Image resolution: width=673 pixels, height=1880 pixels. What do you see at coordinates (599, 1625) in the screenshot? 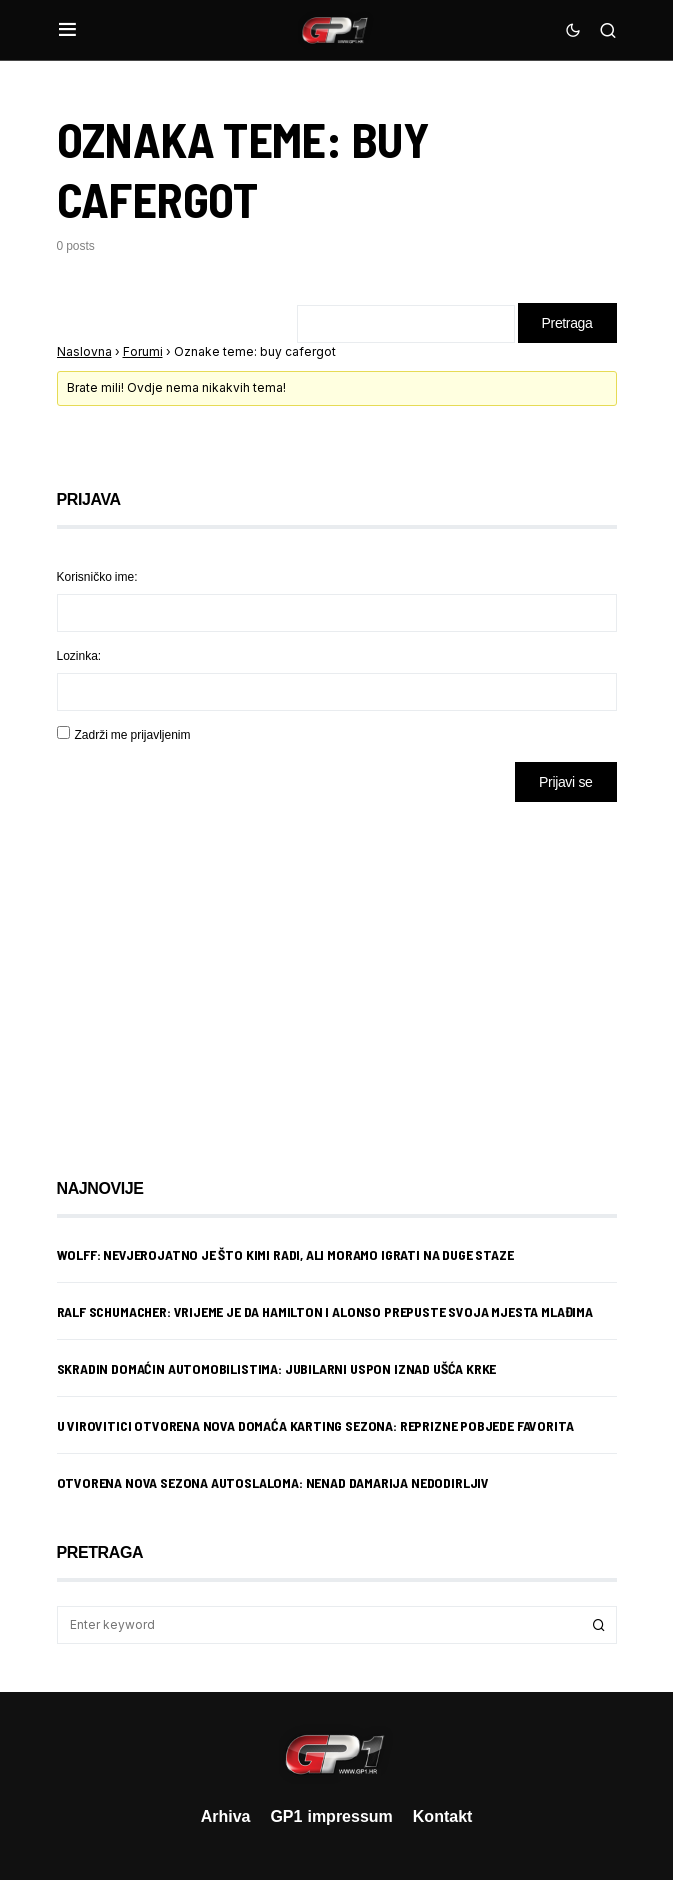
I see `Search` at bounding box center [599, 1625].